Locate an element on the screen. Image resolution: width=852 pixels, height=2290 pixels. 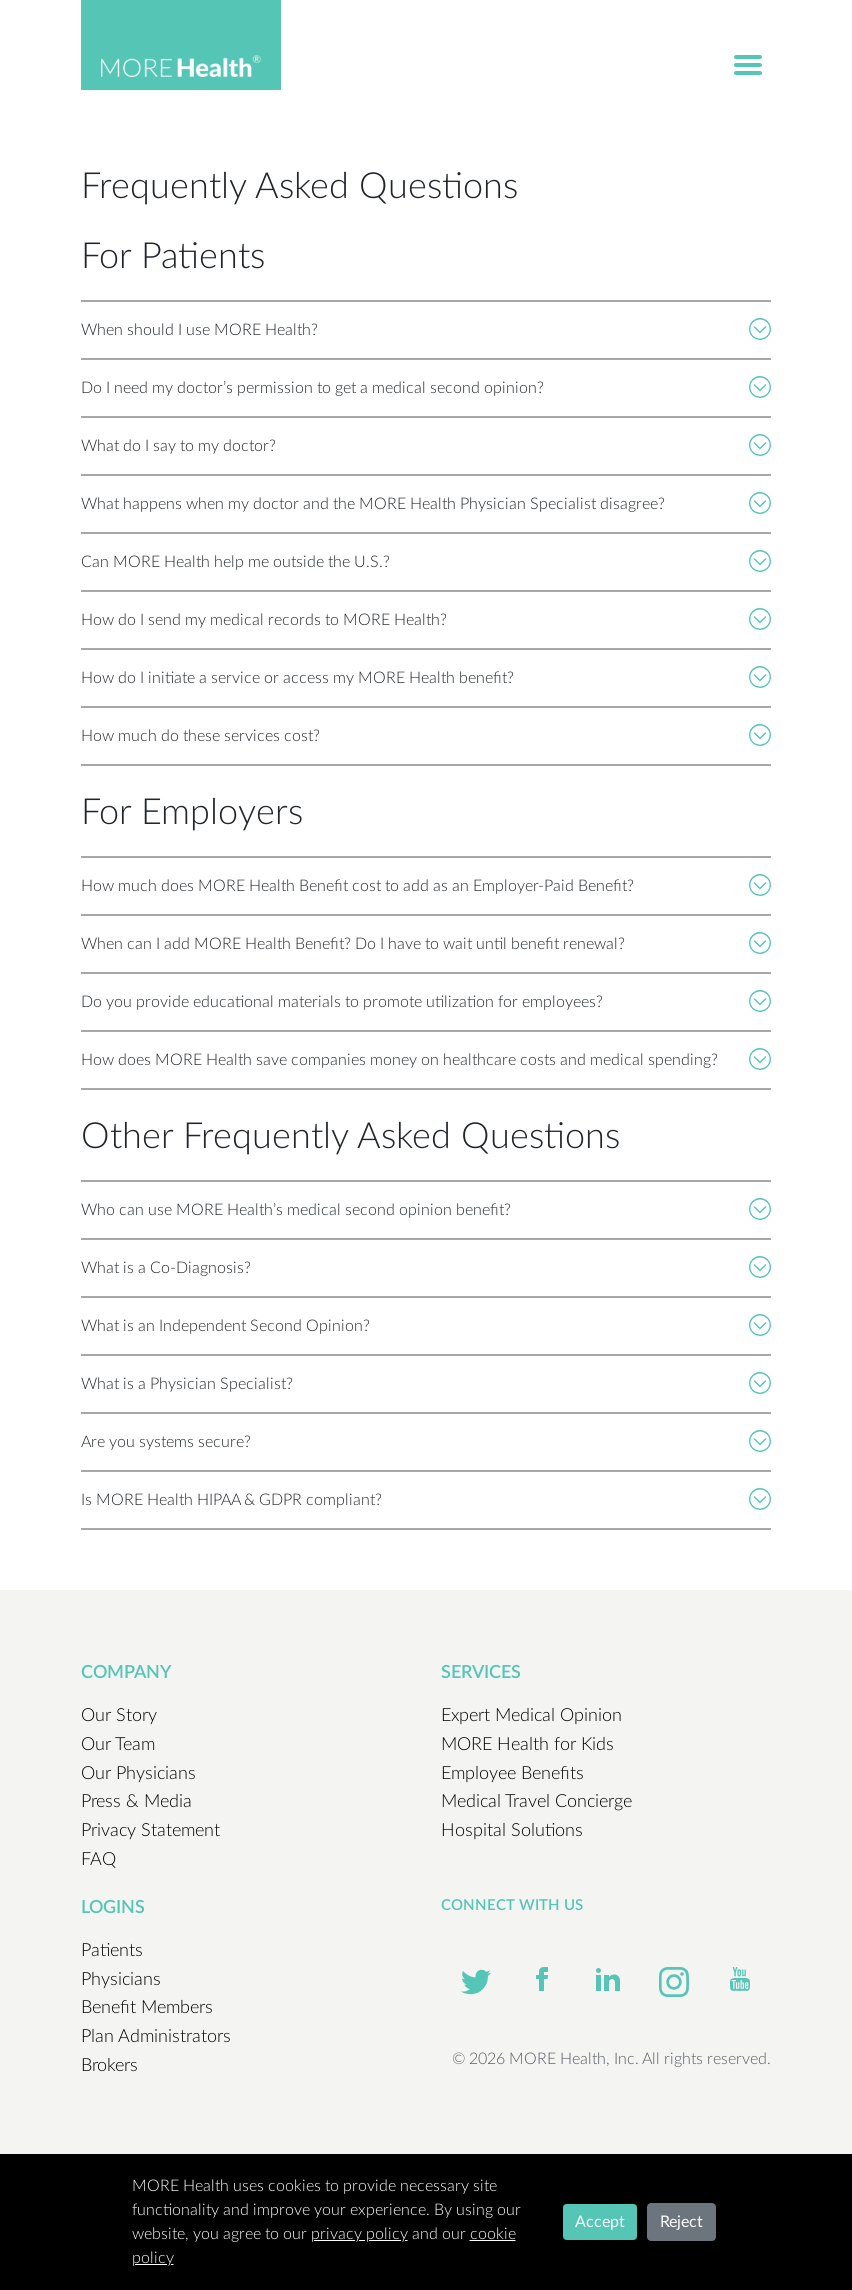
Our Story is located at coordinates (119, 1716).